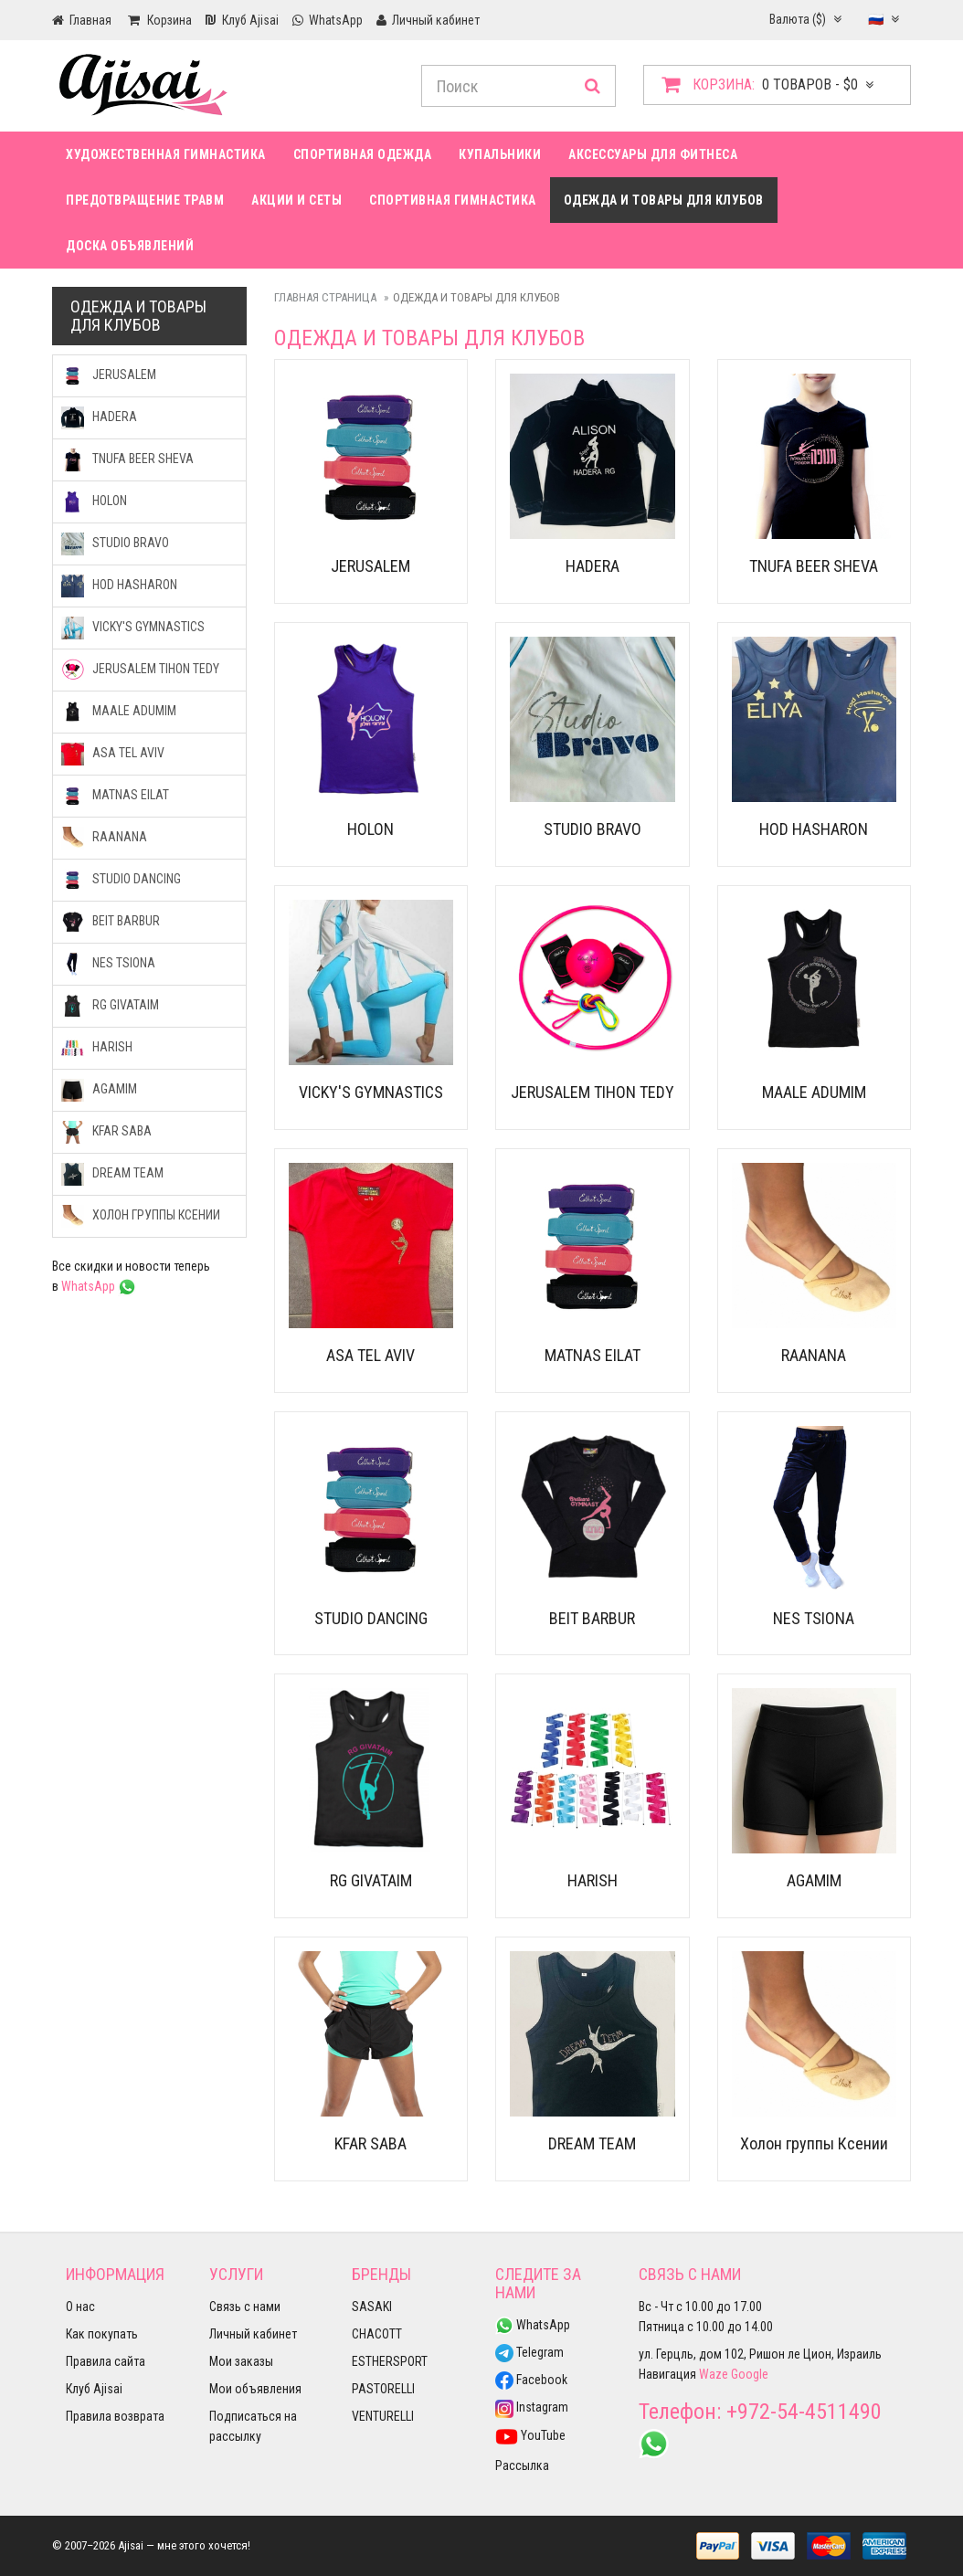 Image resolution: width=963 pixels, height=2576 pixels. What do you see at coordinates (814, 2143) in the screenshot?
I see `Холон группы Ксении` at bounding box center [814, 2143].